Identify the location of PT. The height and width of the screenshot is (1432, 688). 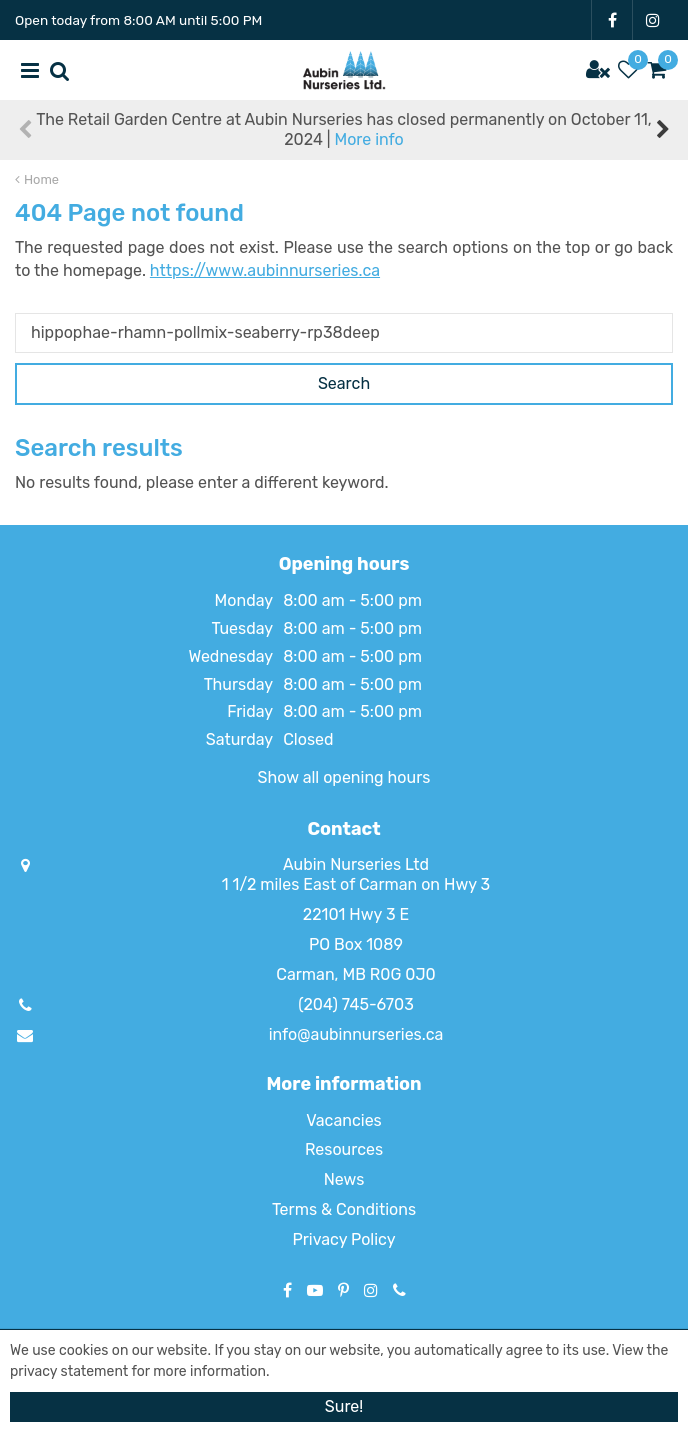
(343, 1290).